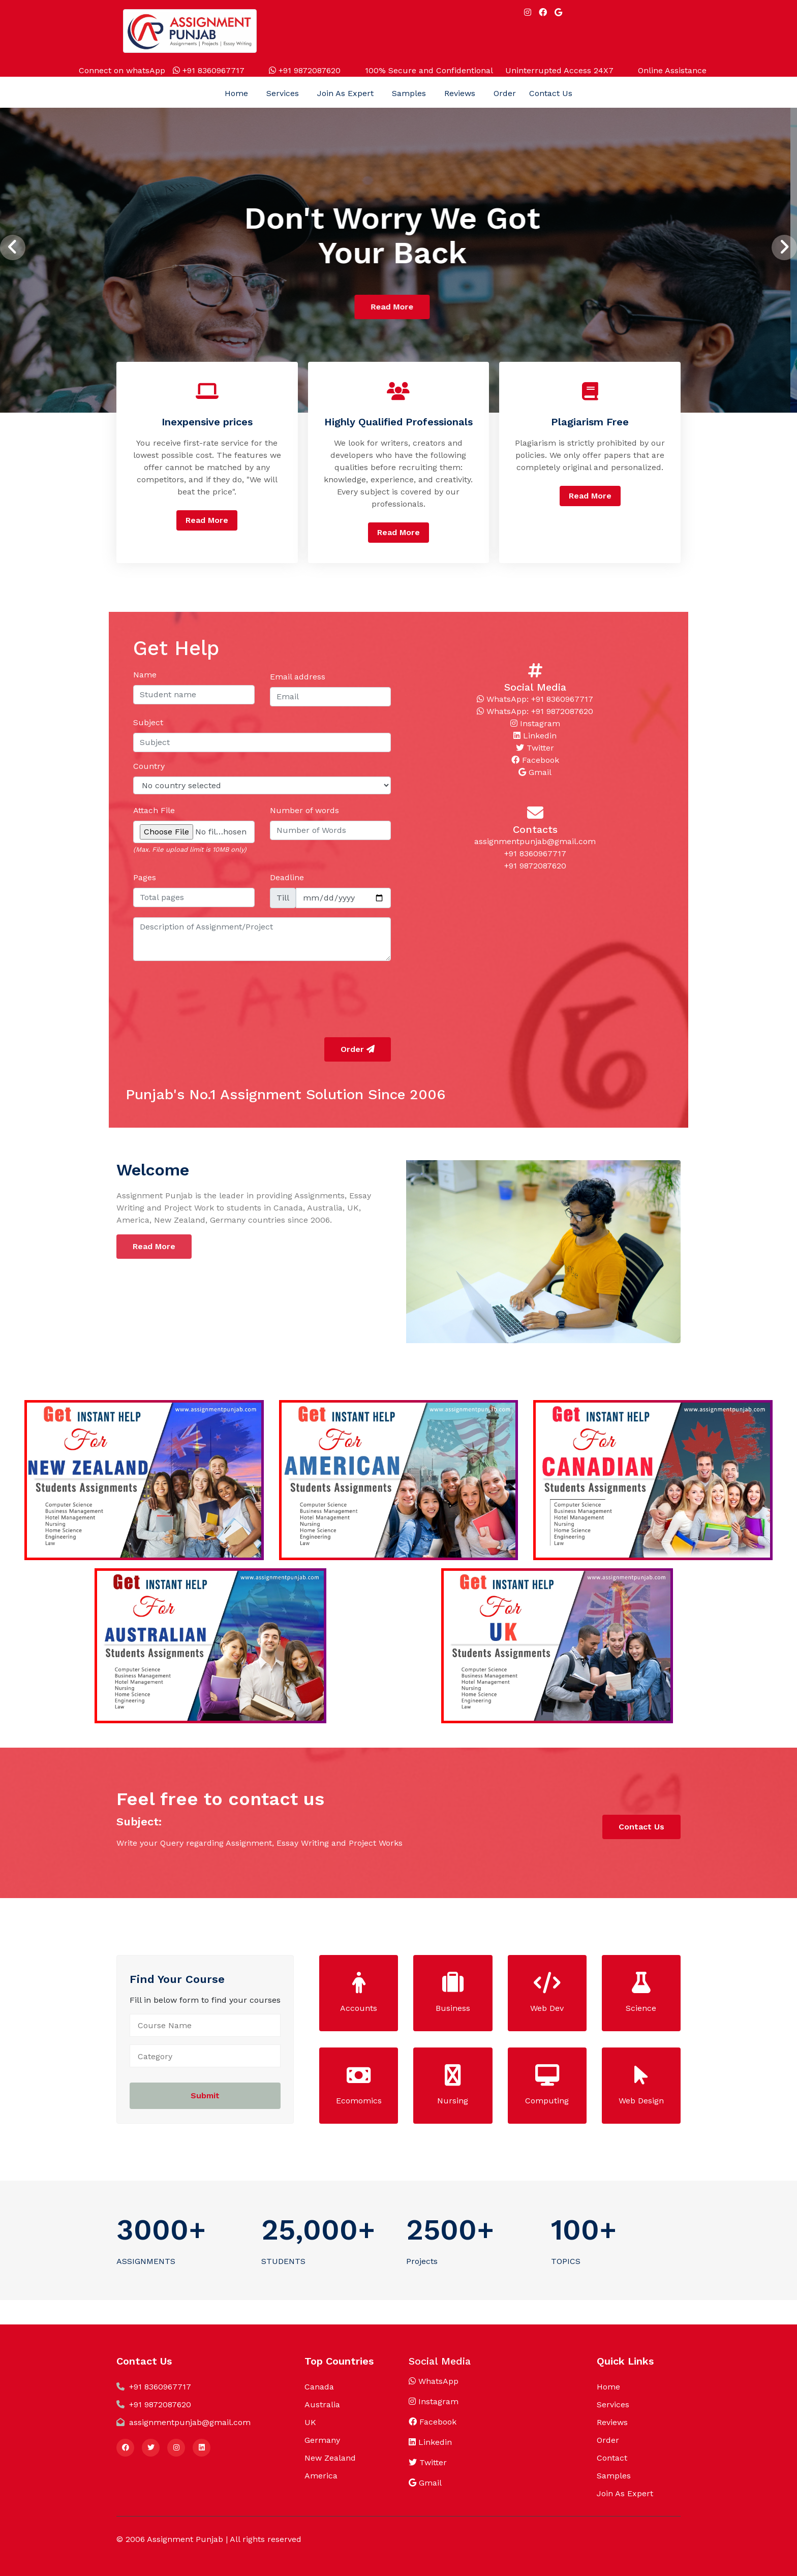  I want to click on Submit, so click(205, 2095).